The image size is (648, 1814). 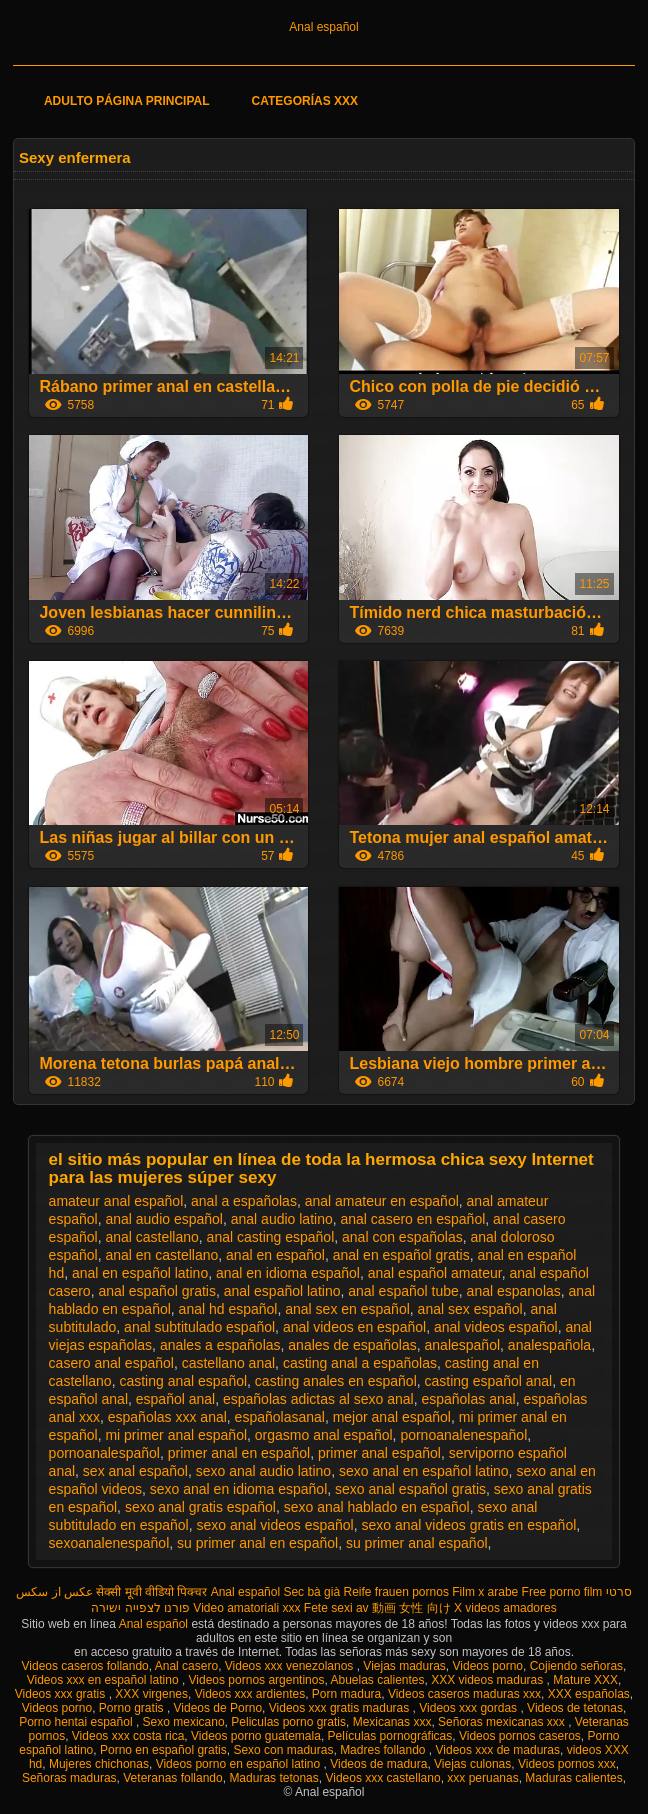 I want to click on analespañol, so click(x=463, y=1345).